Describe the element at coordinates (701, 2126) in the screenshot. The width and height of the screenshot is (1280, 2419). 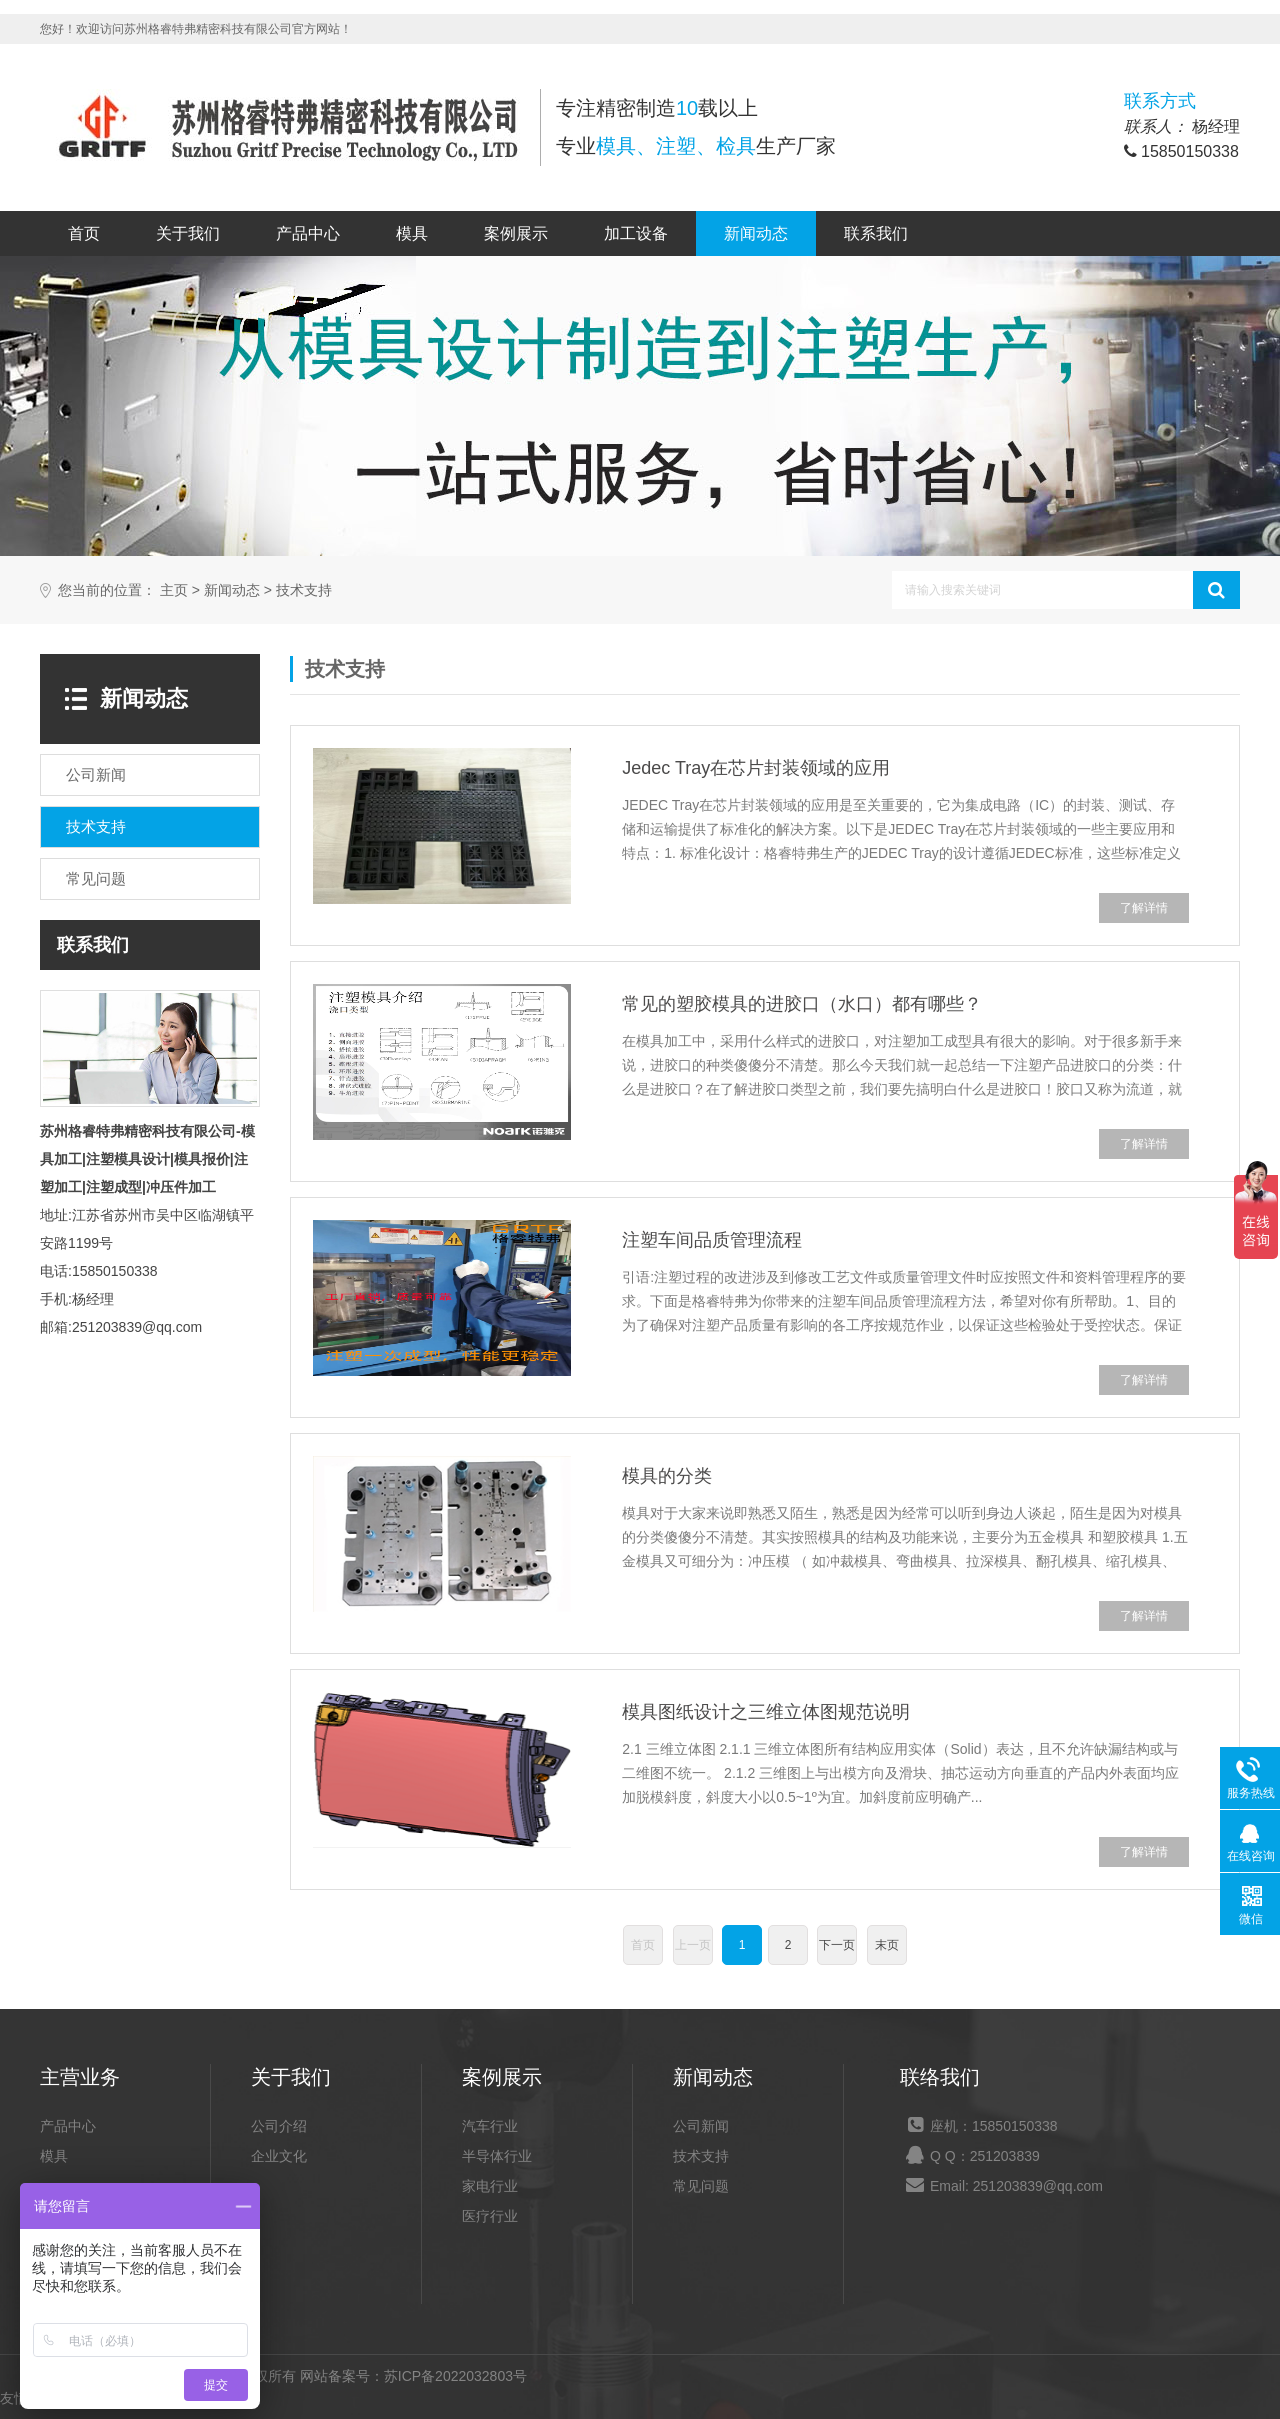
I see `公司新闻` at that location.